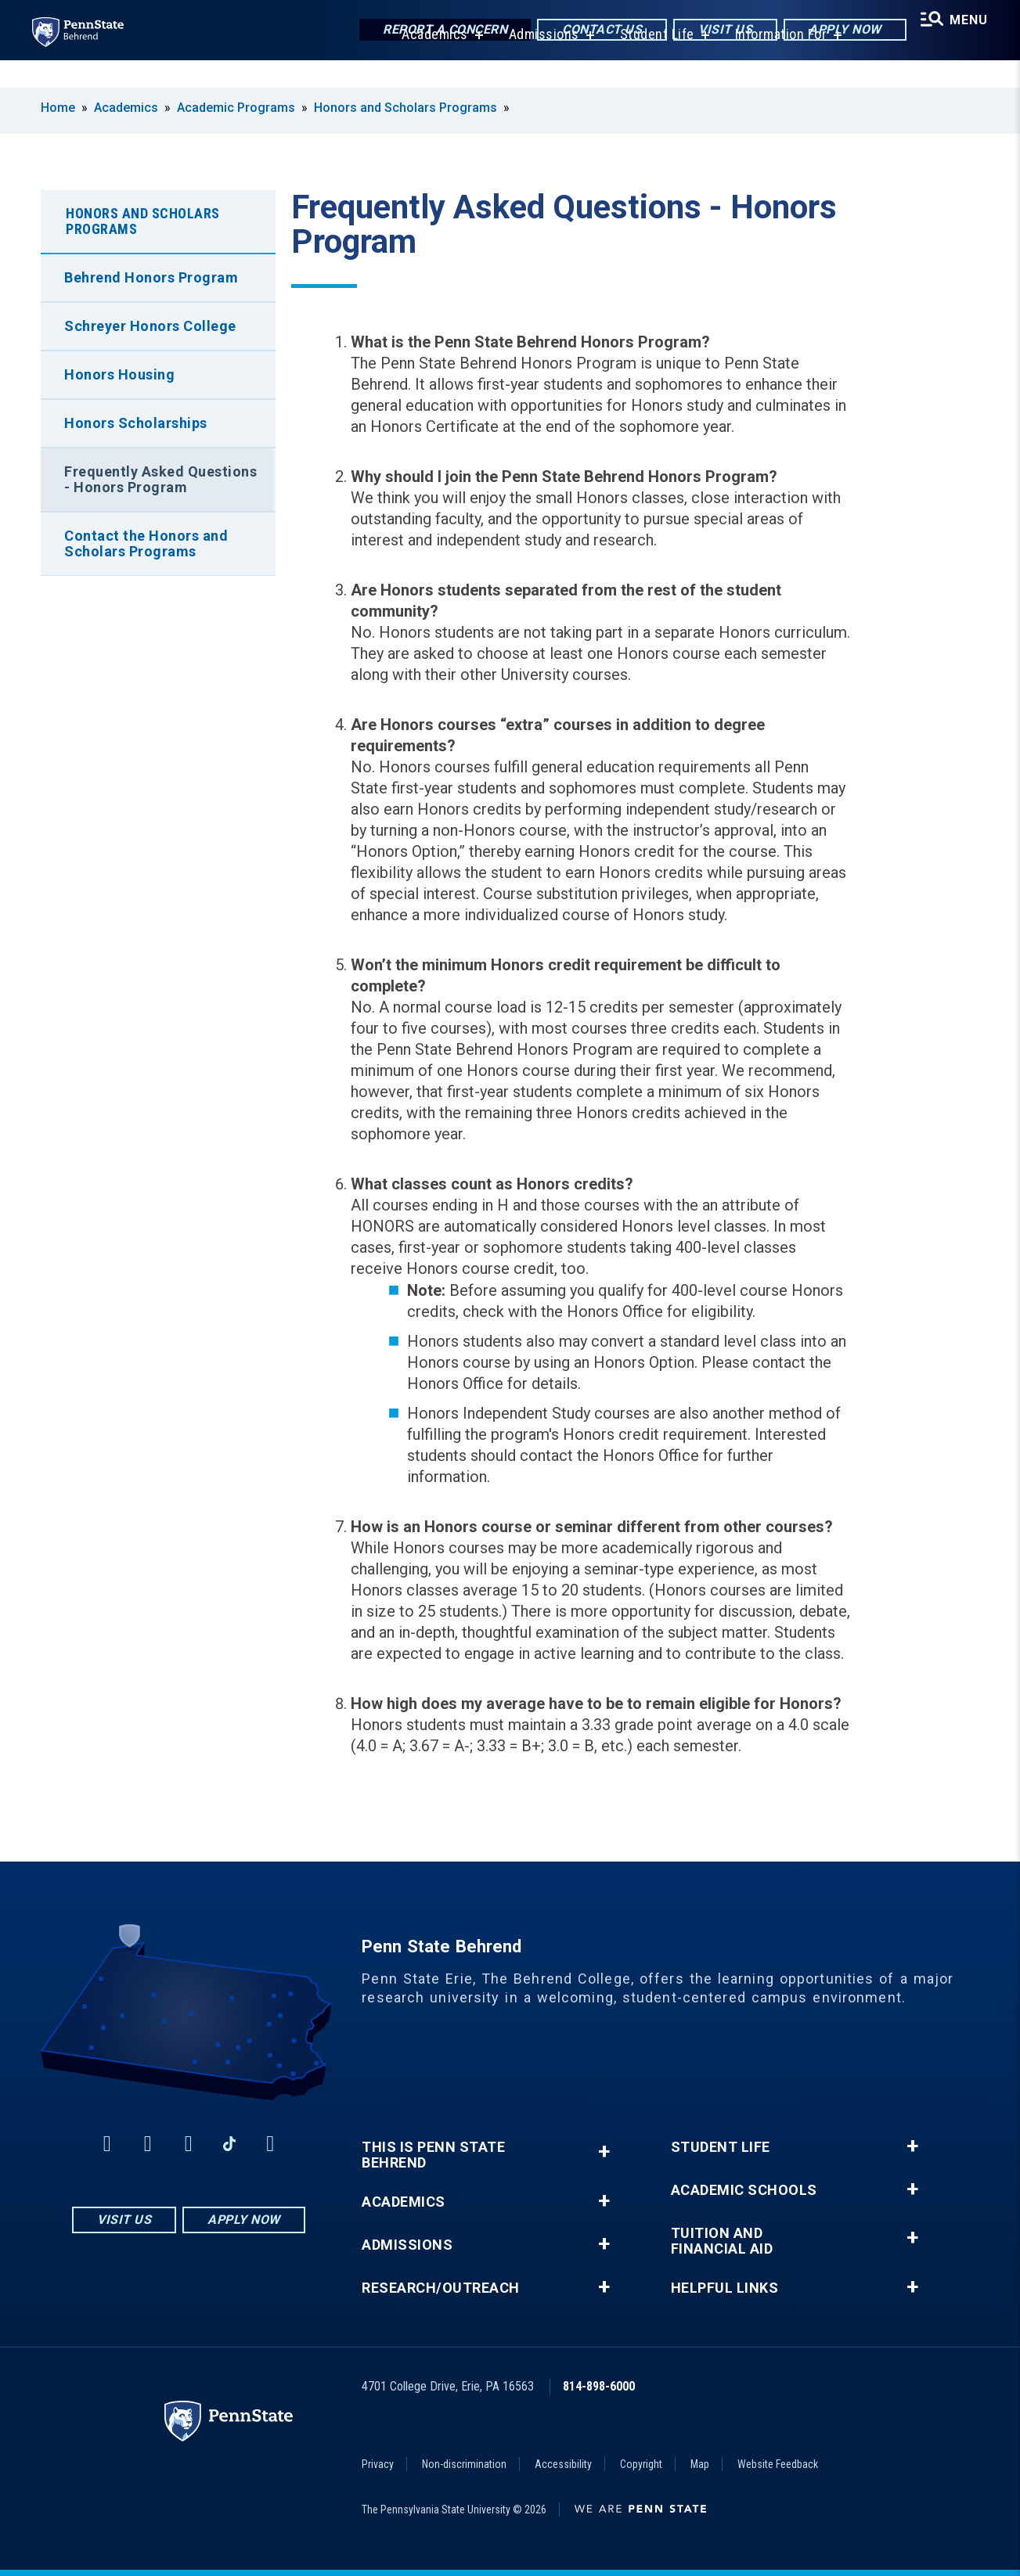  What do you see at coordinates (593, 30) in the screenshot?
I see `Contact Us` at bounding box center [593, 30].